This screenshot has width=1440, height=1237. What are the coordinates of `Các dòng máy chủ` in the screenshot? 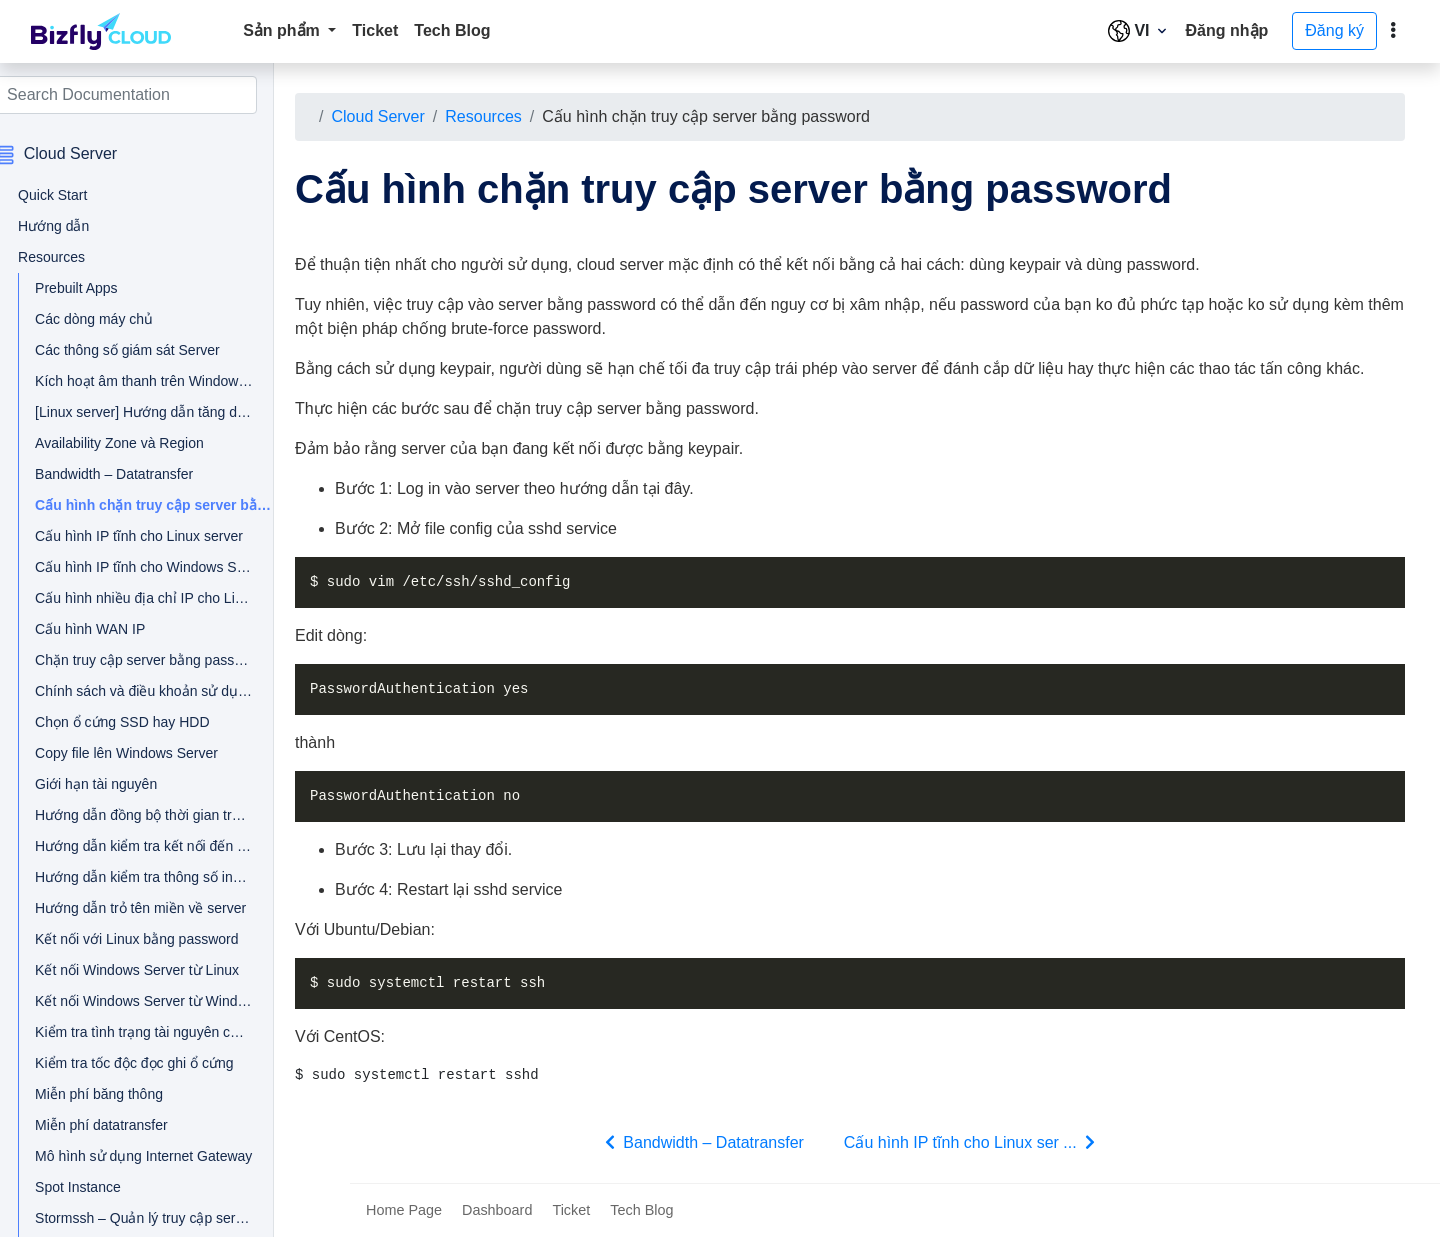 It's located at (116, 319).